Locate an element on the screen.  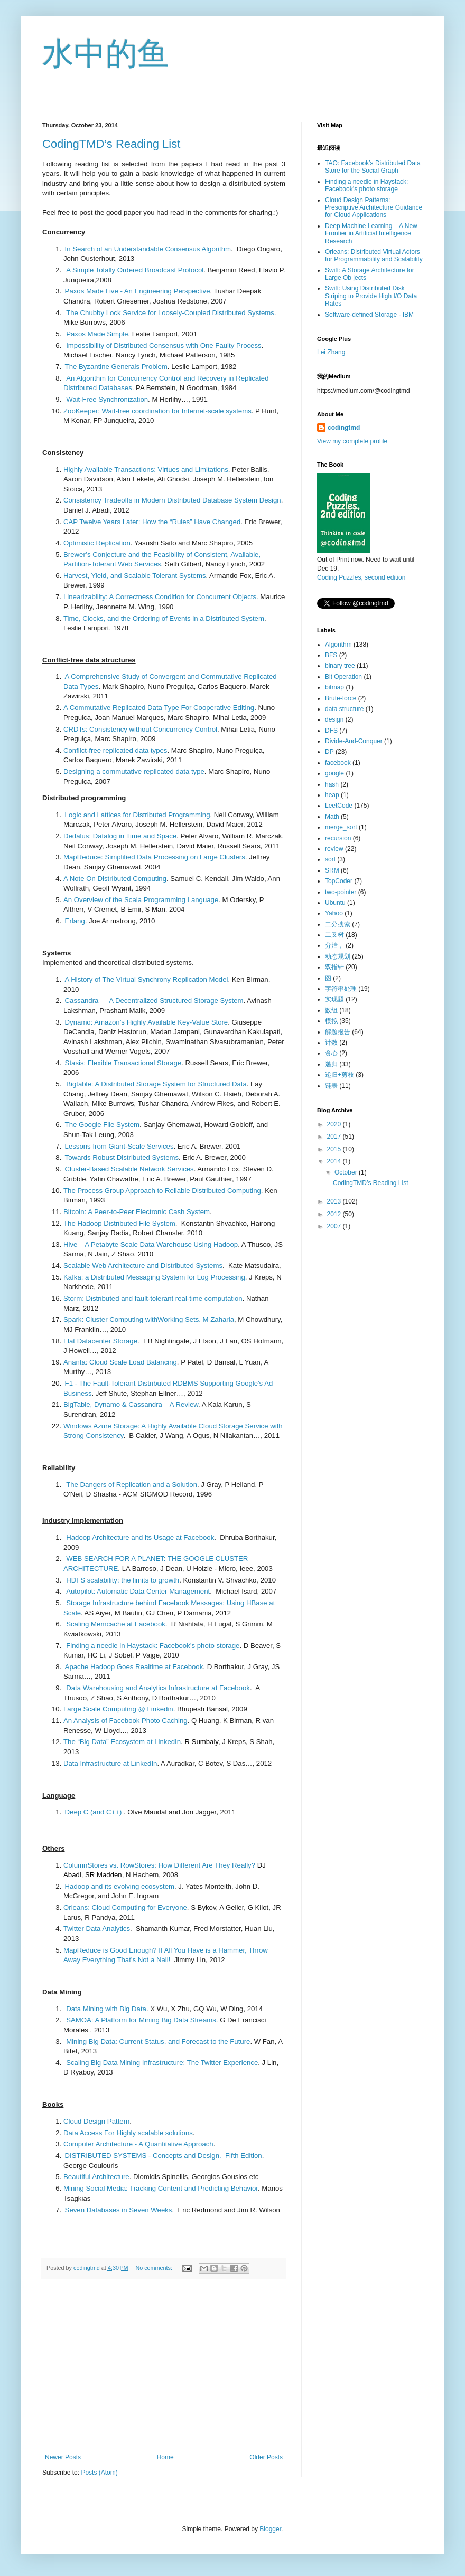
BFS is located at coordinates (331, 655).